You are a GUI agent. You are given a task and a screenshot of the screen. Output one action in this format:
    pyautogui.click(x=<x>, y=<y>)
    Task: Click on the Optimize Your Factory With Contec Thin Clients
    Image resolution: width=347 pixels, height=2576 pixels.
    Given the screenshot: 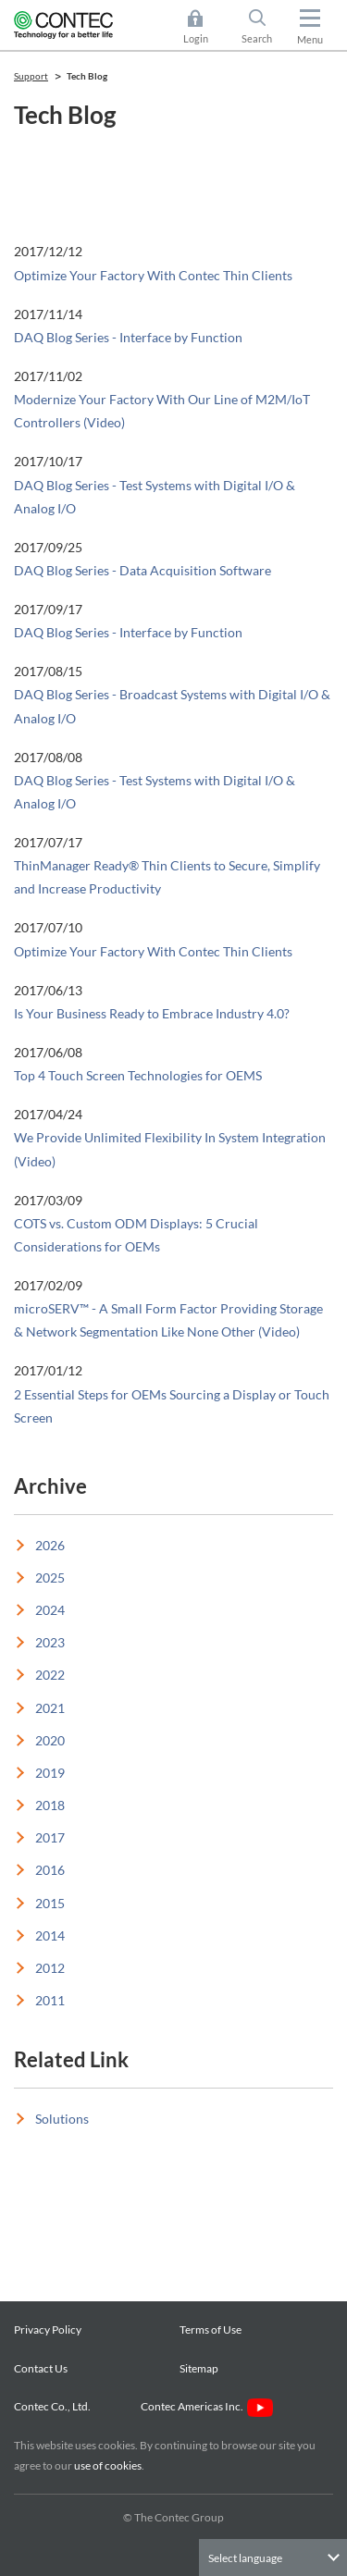 What is the action you would take?
    pyautogui.click(x=153, y=275)
    